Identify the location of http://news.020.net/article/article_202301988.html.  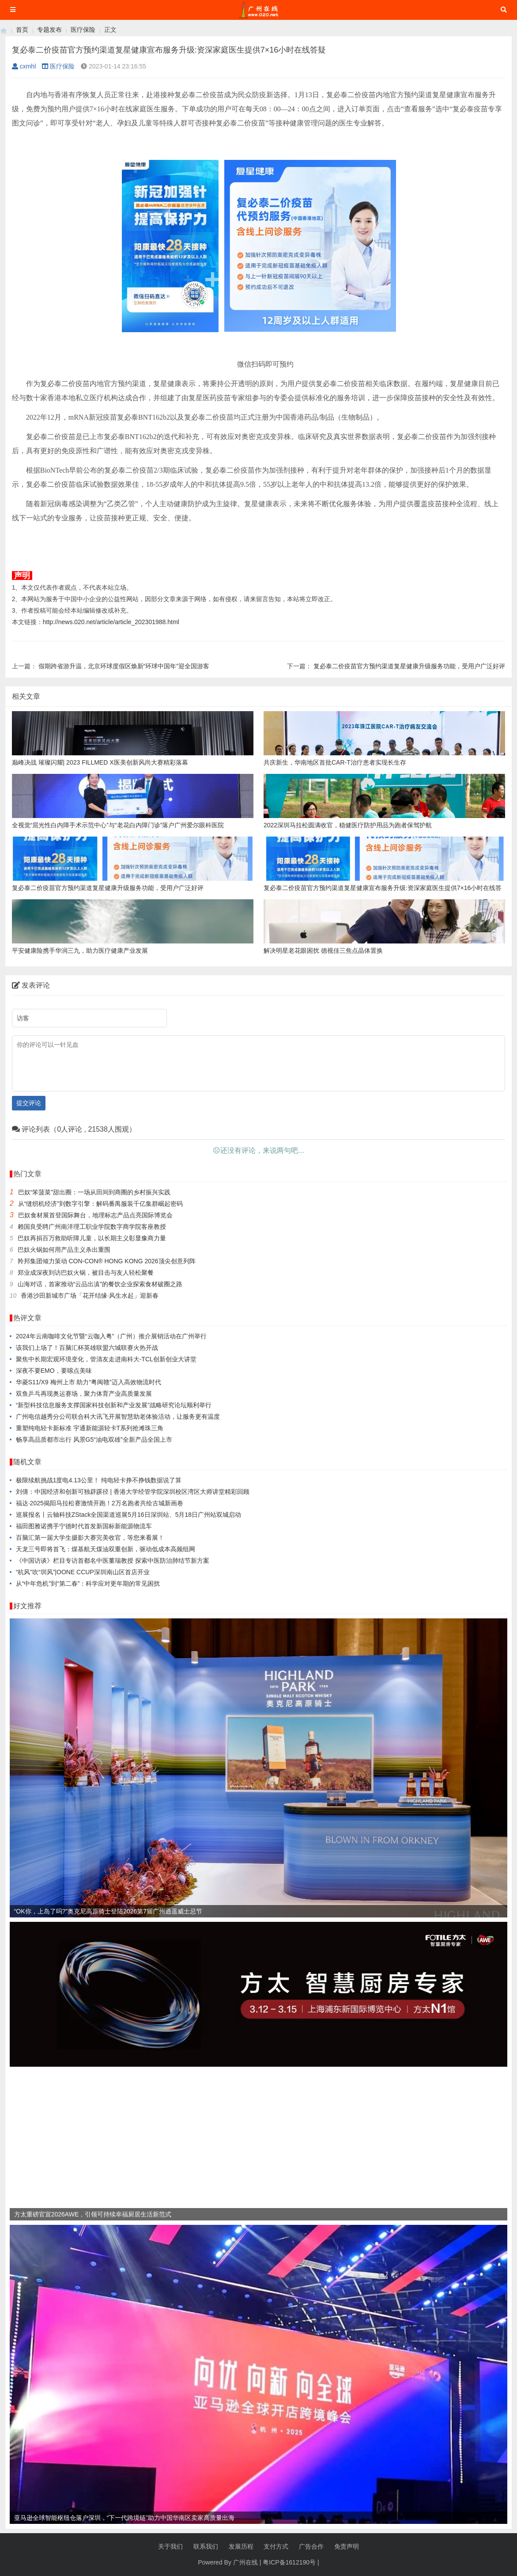
(111, 621).